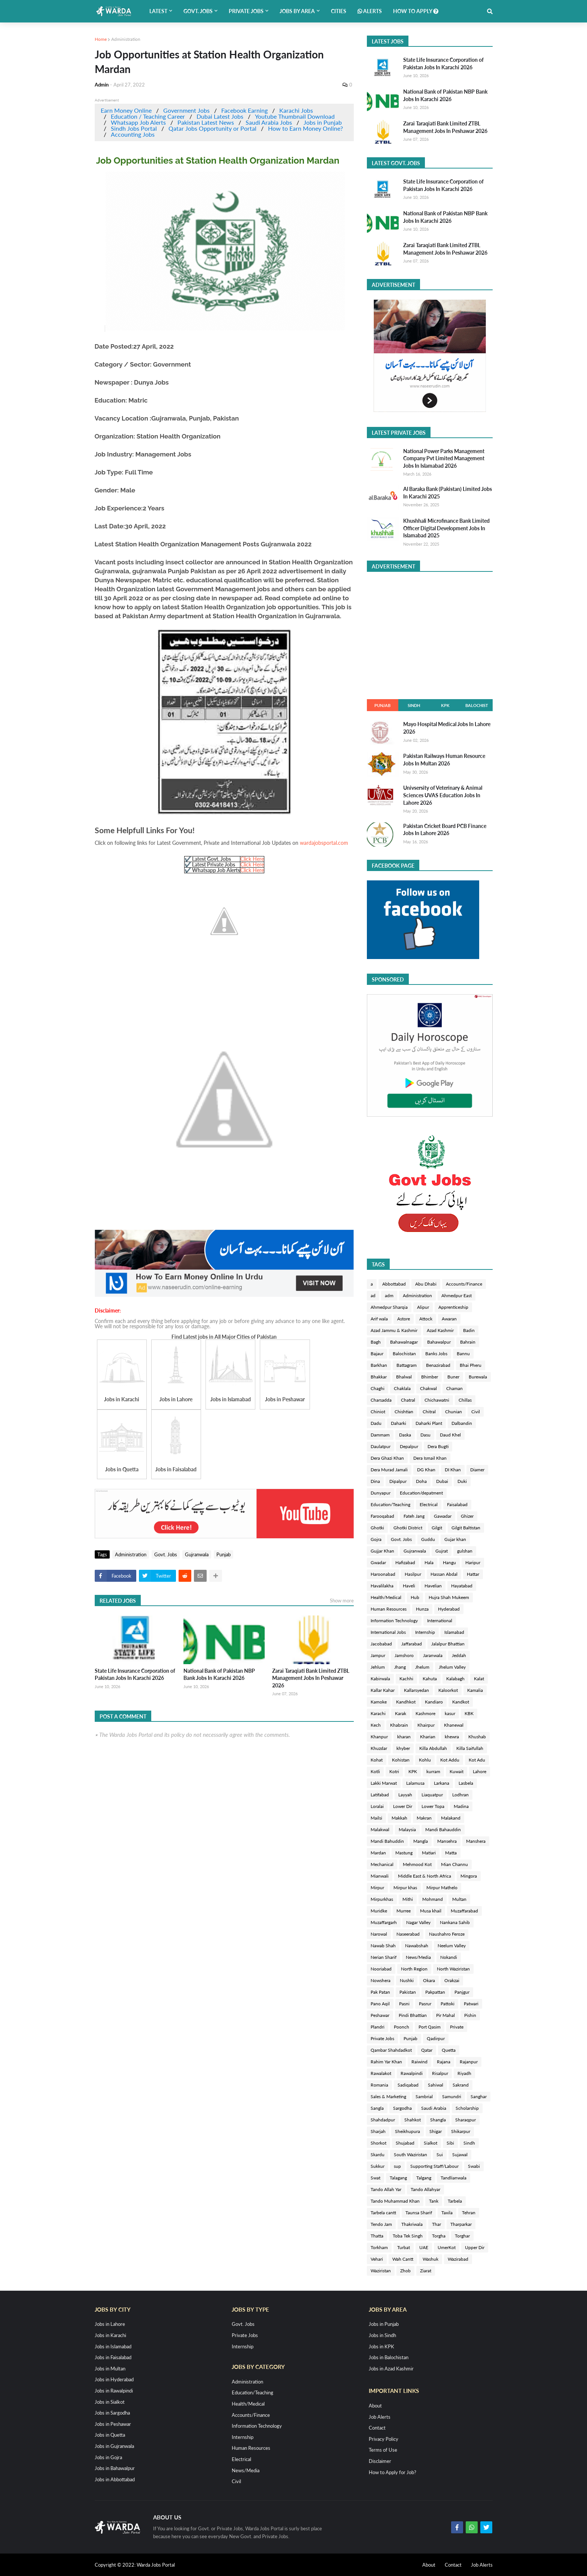 The width and height of the screenshot is (587, 2576). I want to click on Taxila, so click(447, 2212).